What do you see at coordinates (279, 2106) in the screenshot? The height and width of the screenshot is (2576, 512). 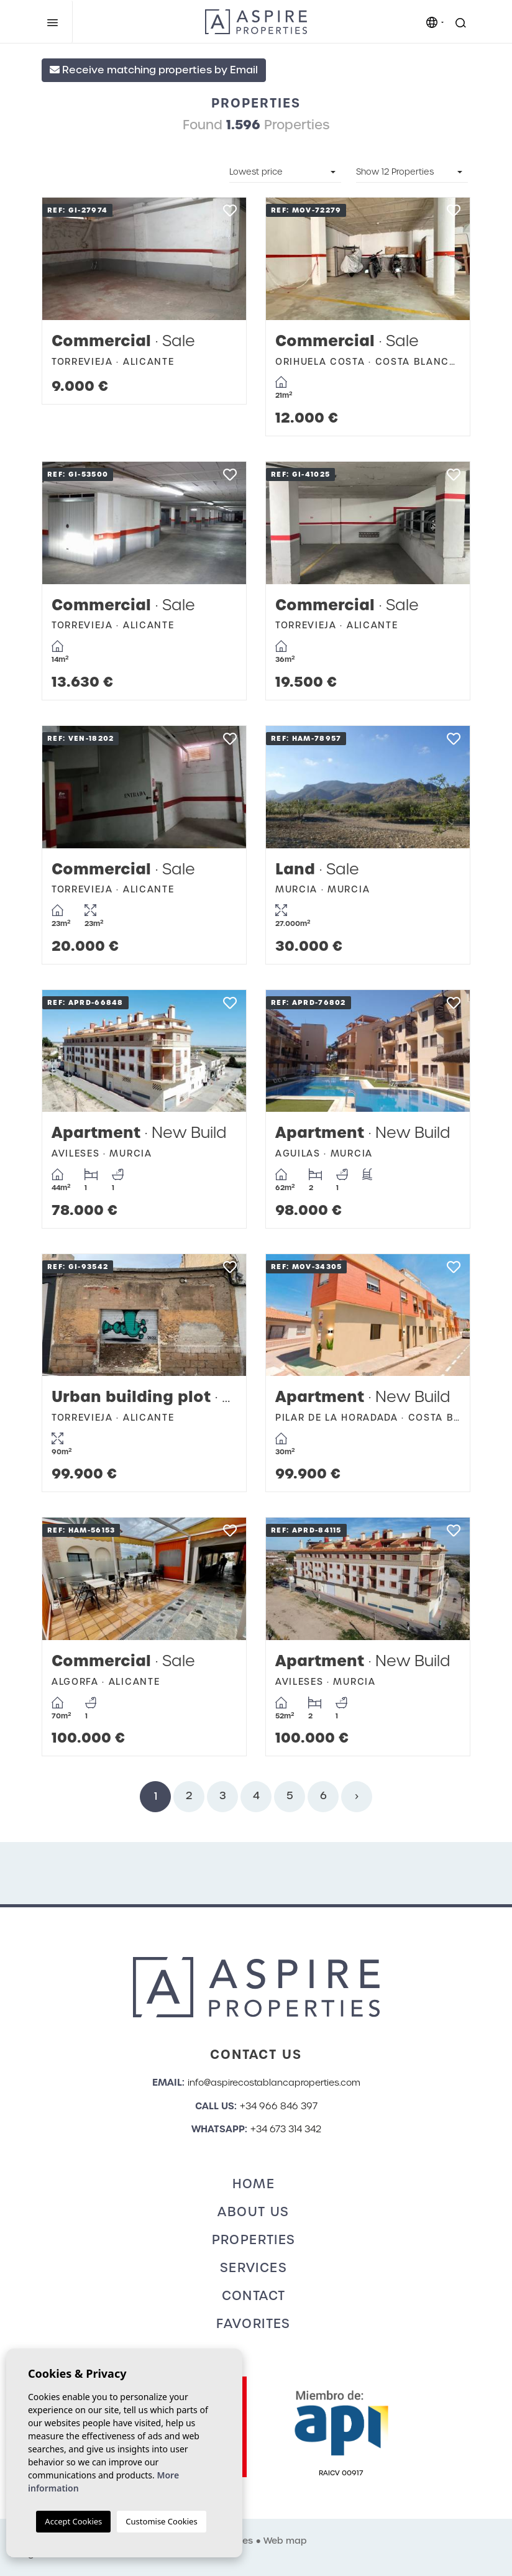 I see `+34 966 846 397` at bounding box center [279, 2106].